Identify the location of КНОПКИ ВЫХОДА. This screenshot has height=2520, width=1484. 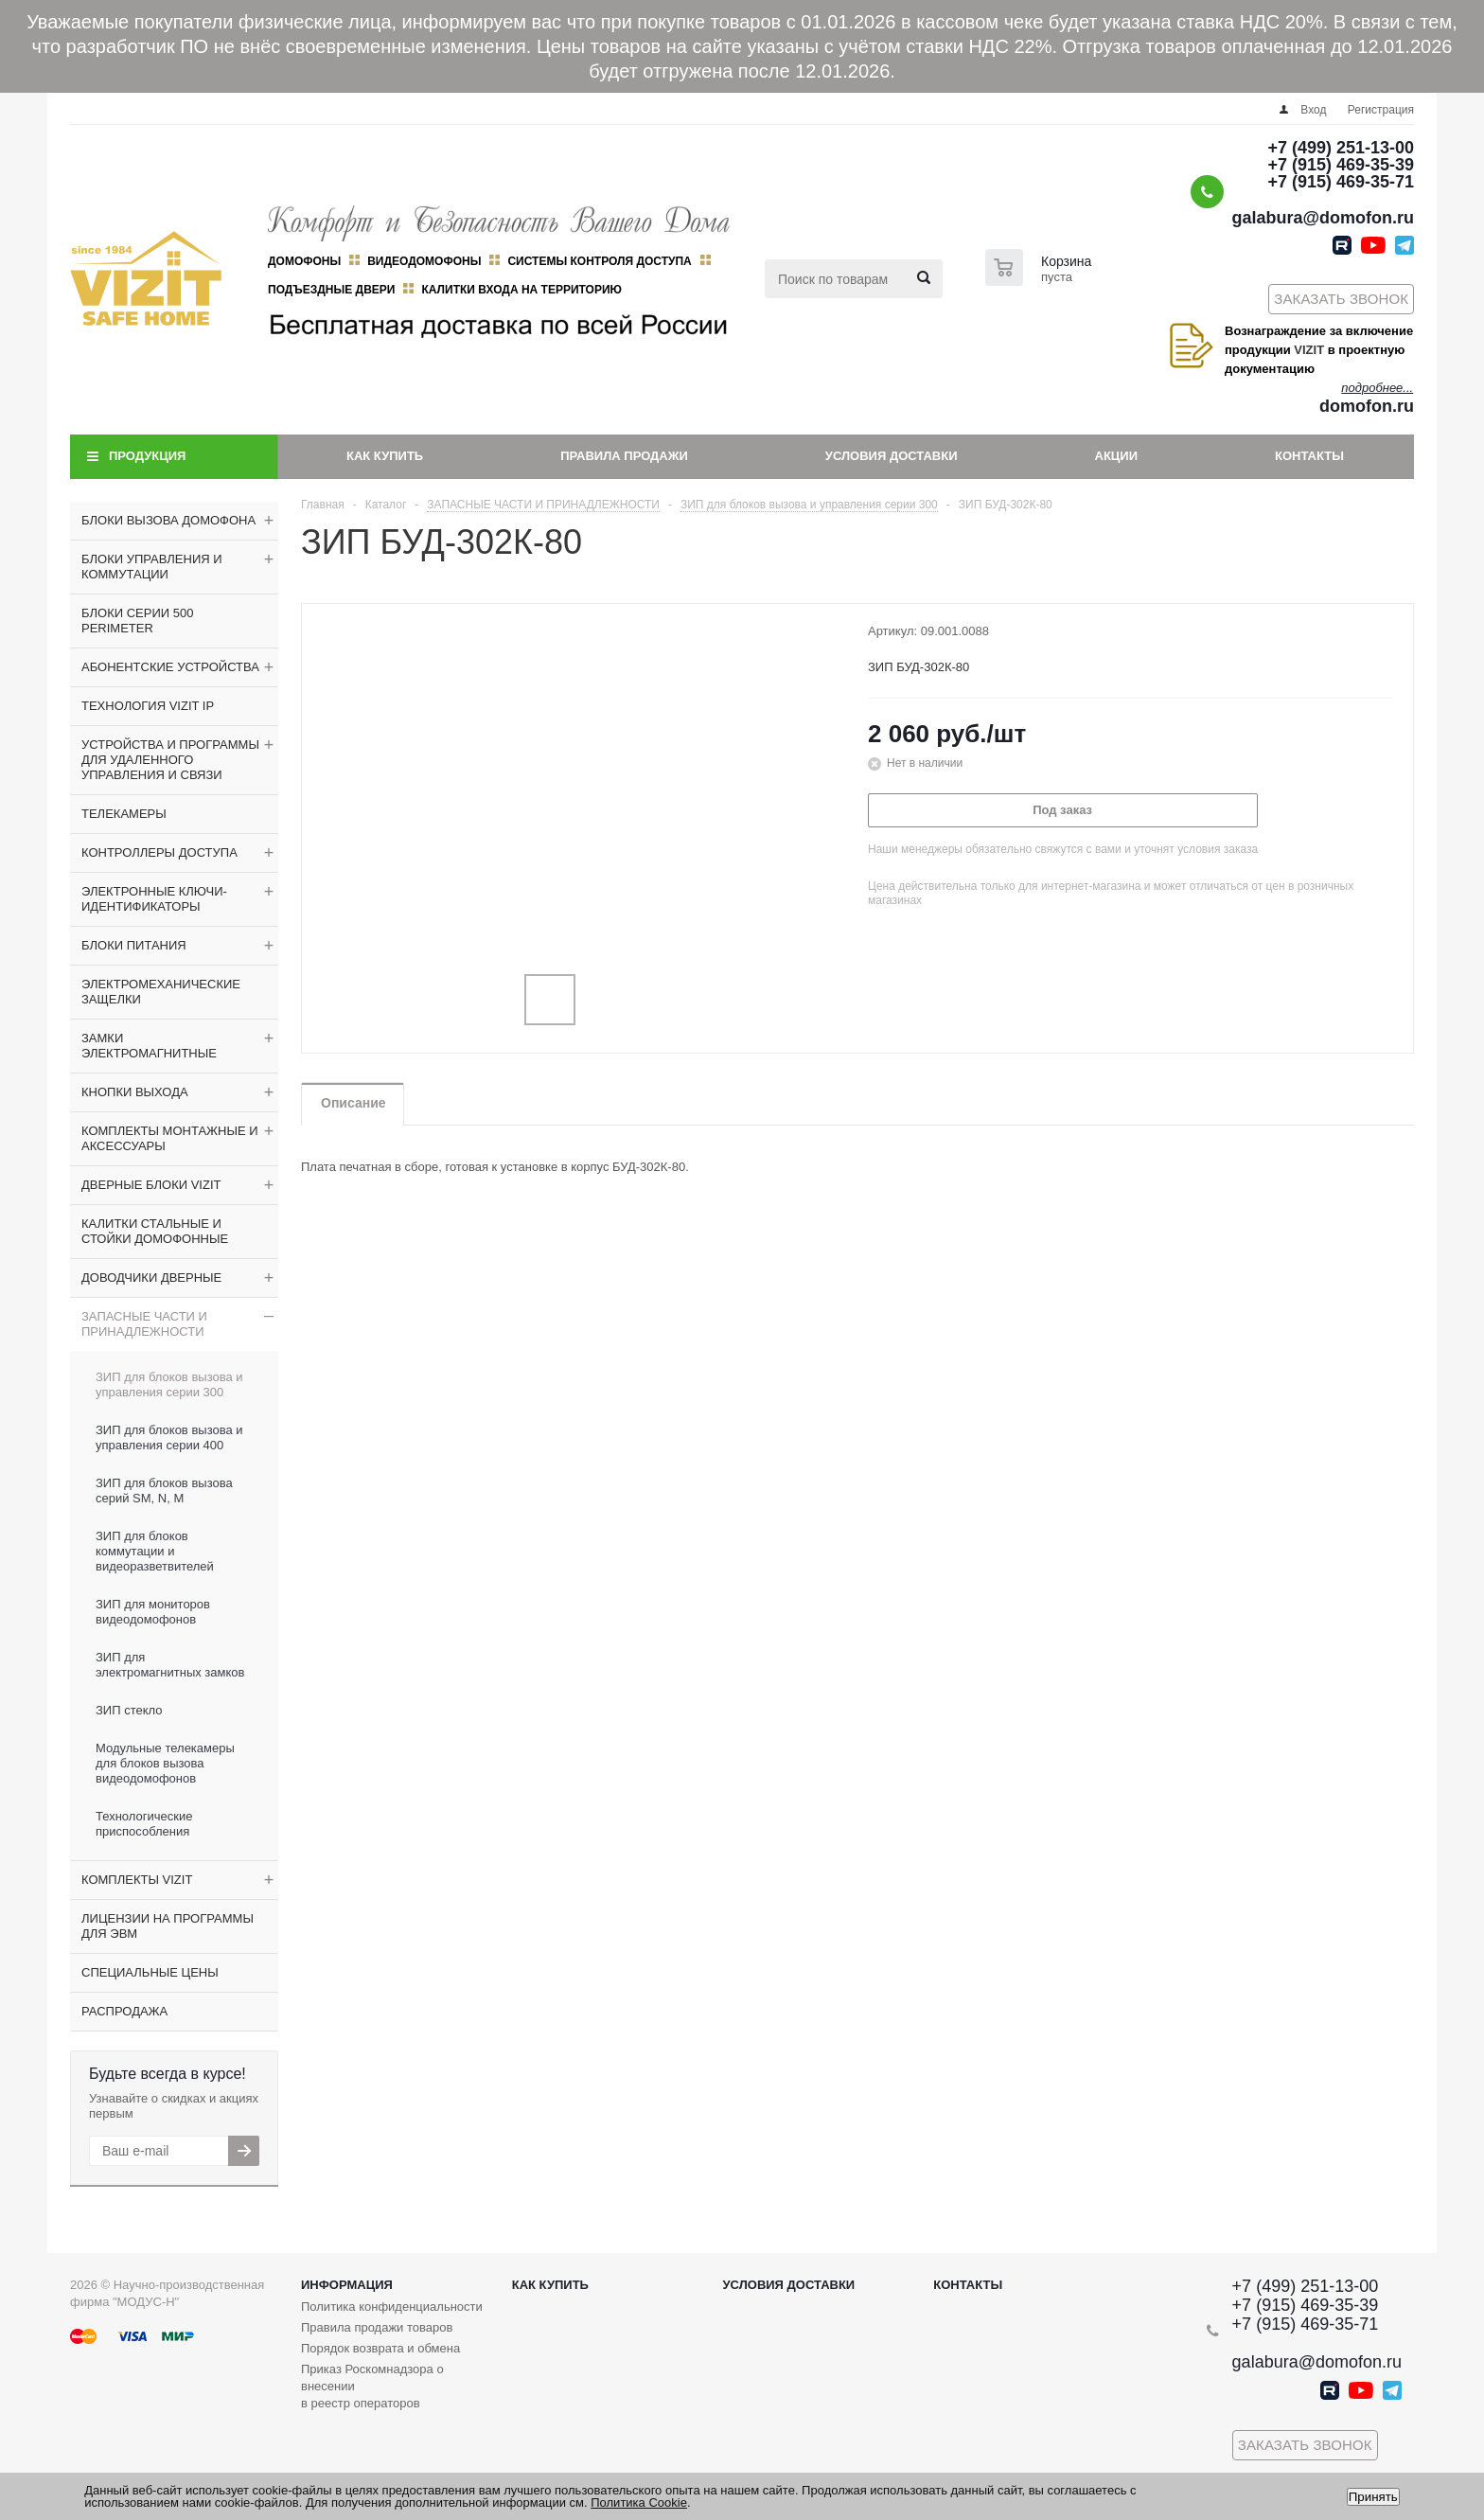
(134, 1092).